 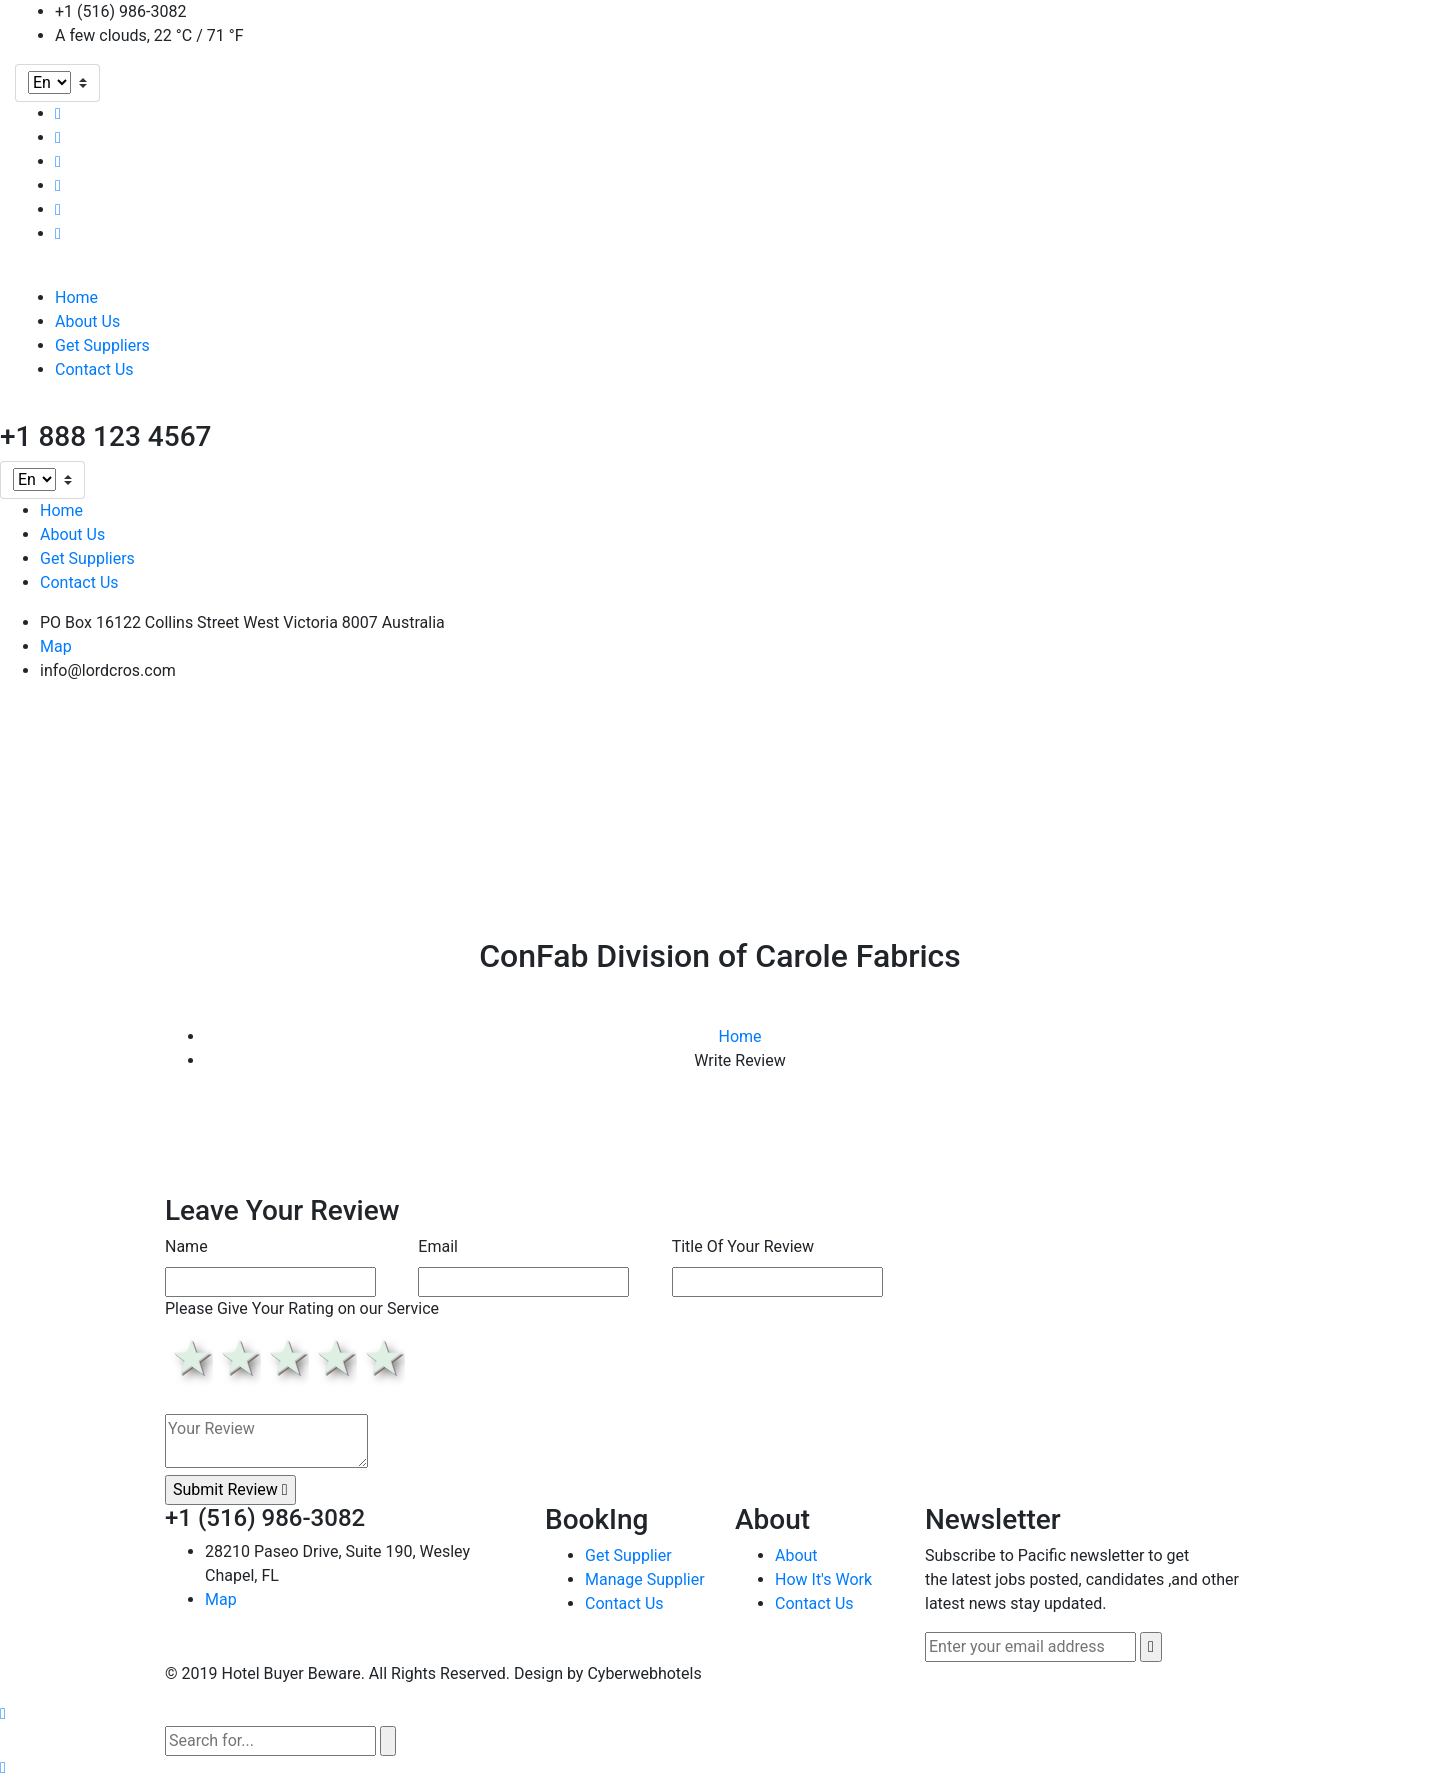 I want to click on 1 star, so click(x=189, y=1358).